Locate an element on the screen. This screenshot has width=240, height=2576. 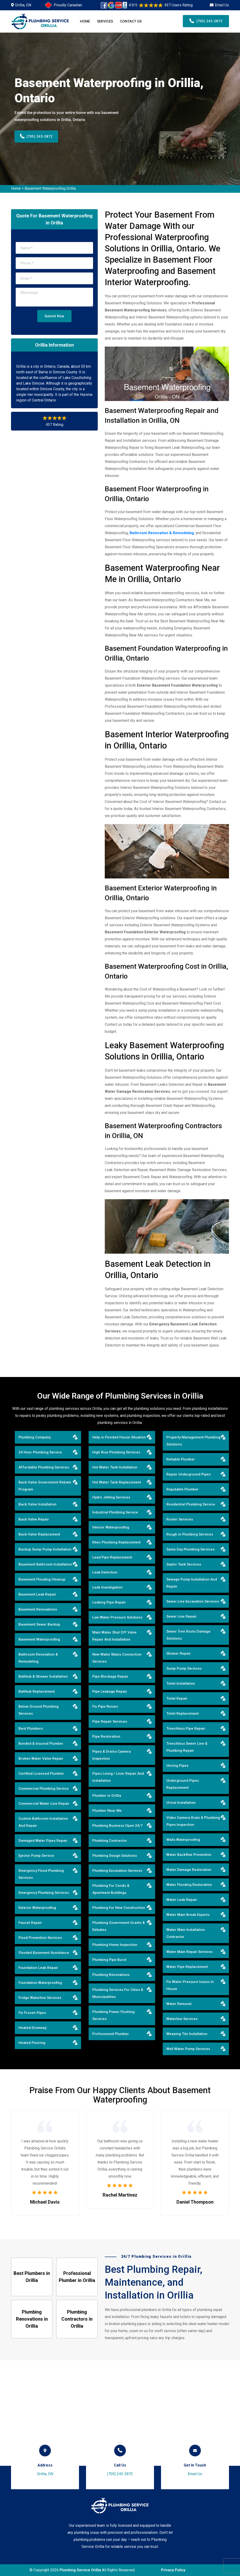
Pipe Restoration is located at coordinates (106, 1736).